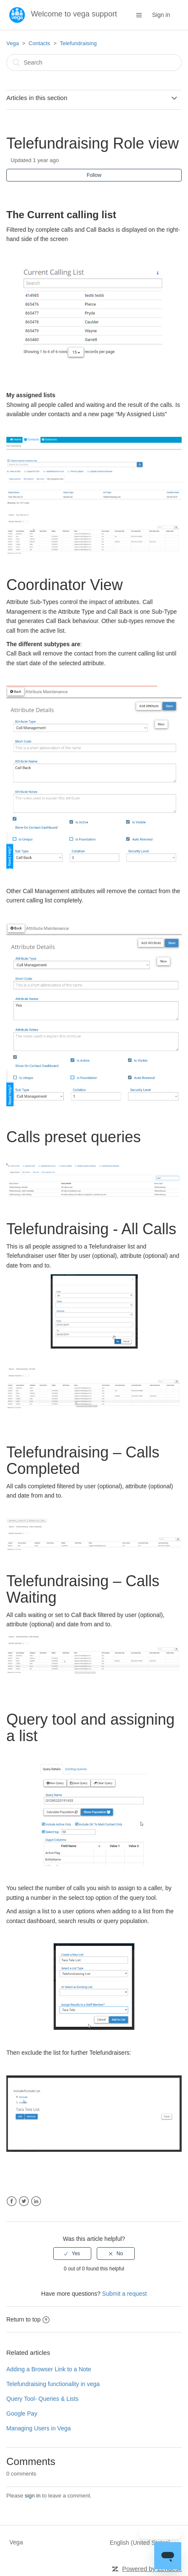 This screenshot has width=188, height=2576. What do you see at coordinates (78, 43) in the screenshot?
I see `Telefundraising` at bounding box center [78, 43].